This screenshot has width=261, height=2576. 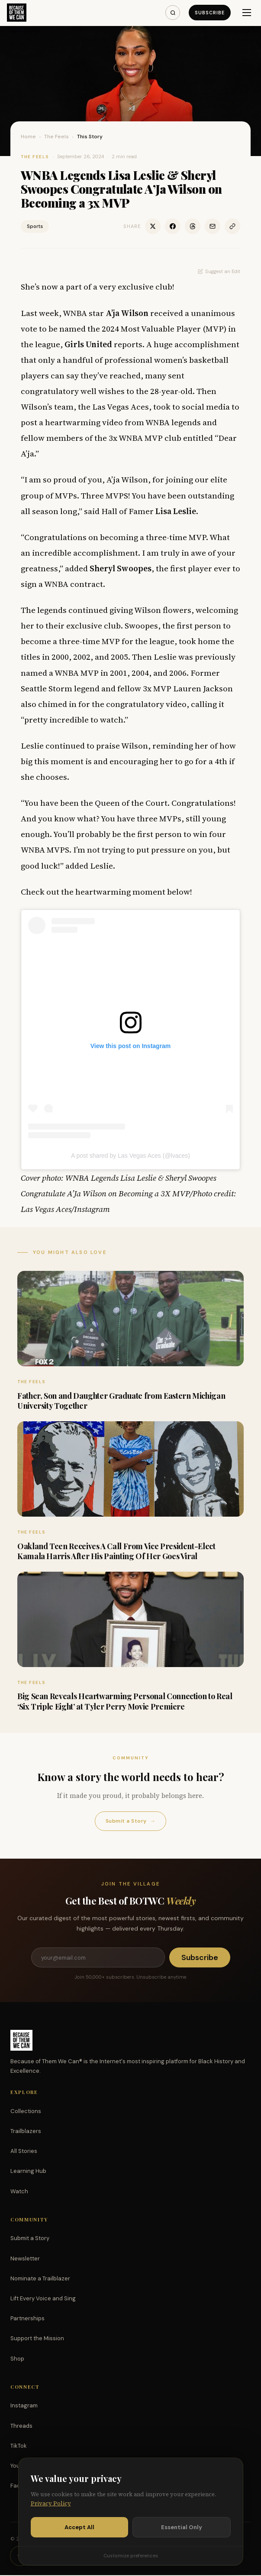 What do you see at coordinates (25, 2112) in the screenshot?
I see `Collections` at bounding box center [25, 2112].